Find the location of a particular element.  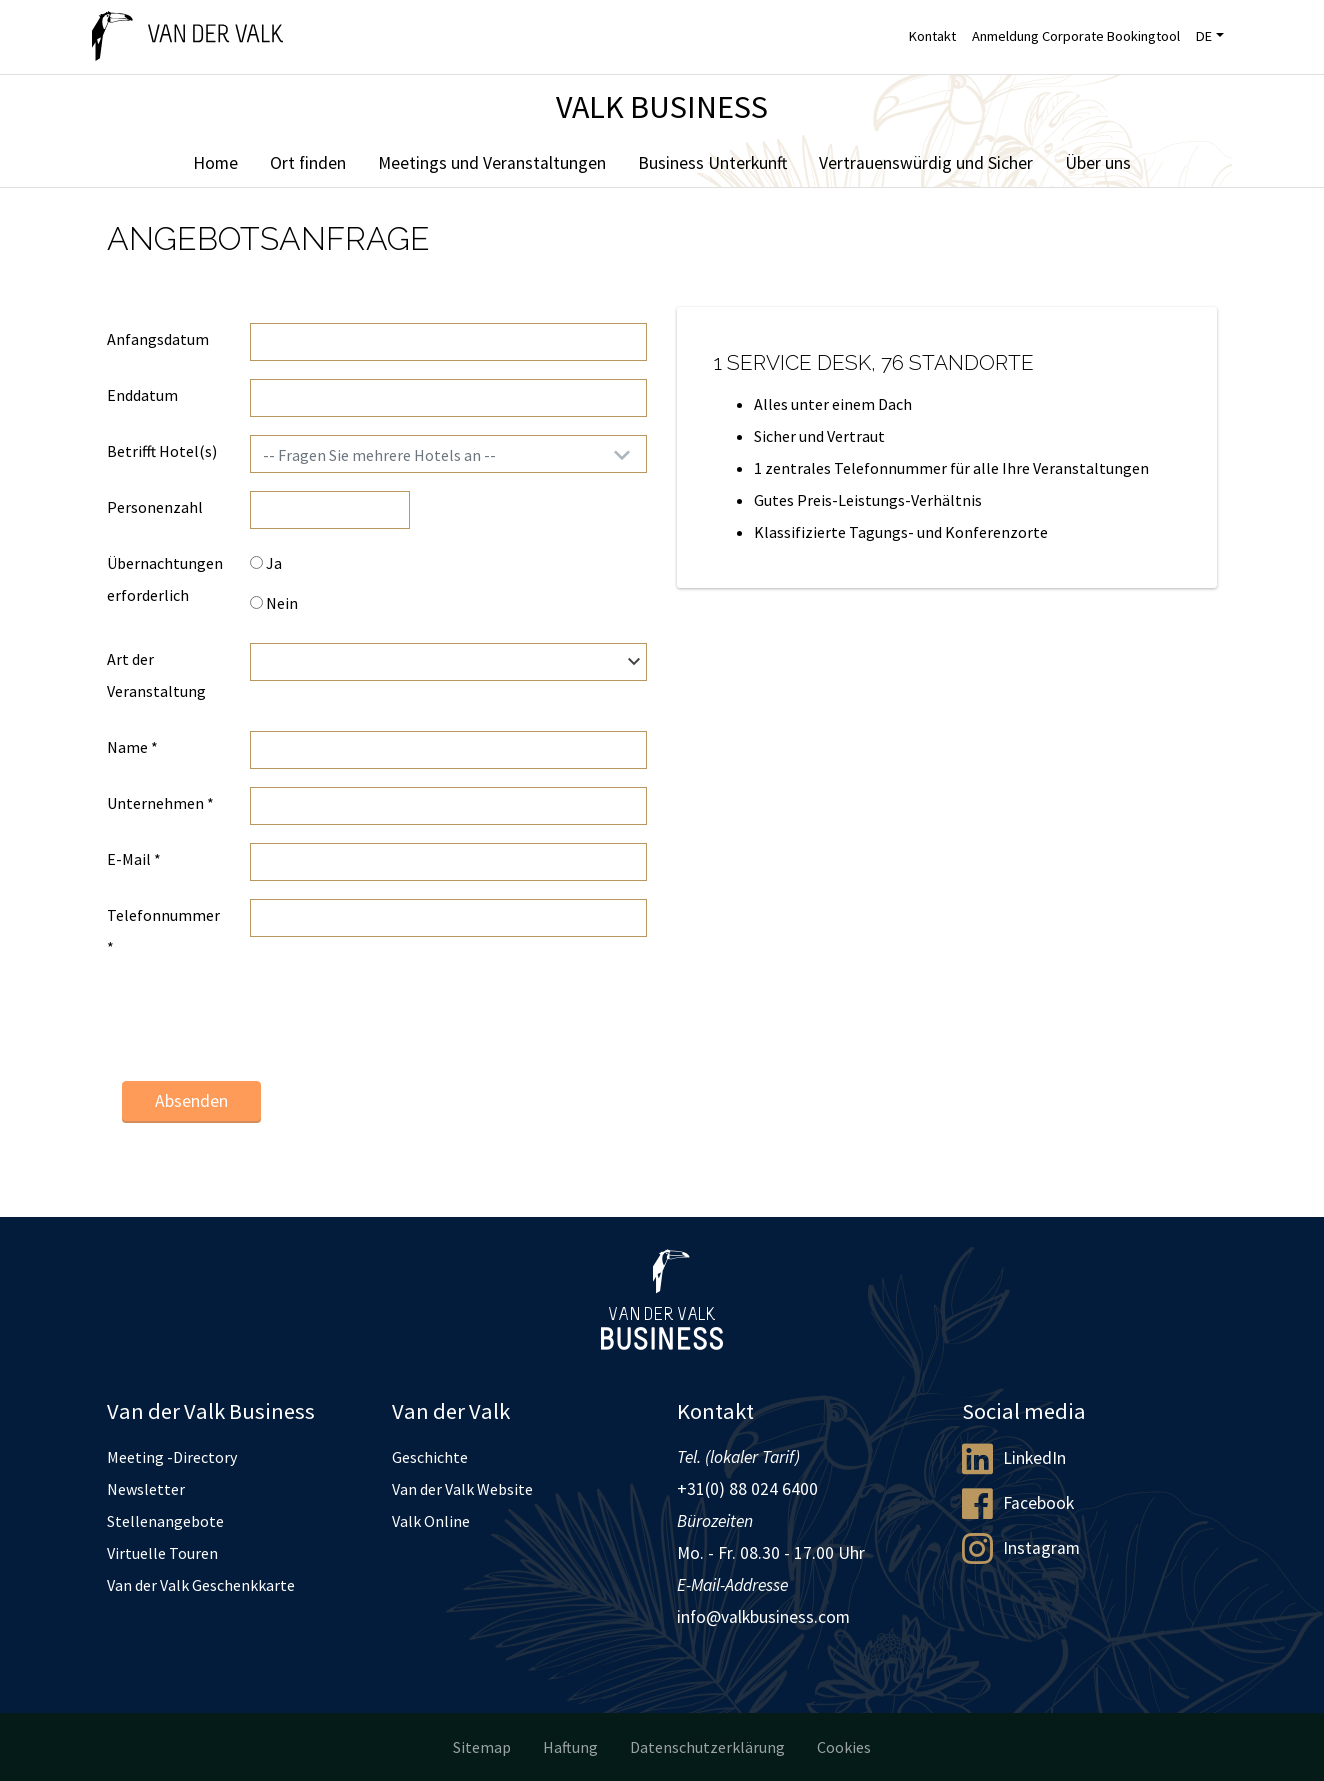

Van der Valk Website is located at coordinates (462, 1489).